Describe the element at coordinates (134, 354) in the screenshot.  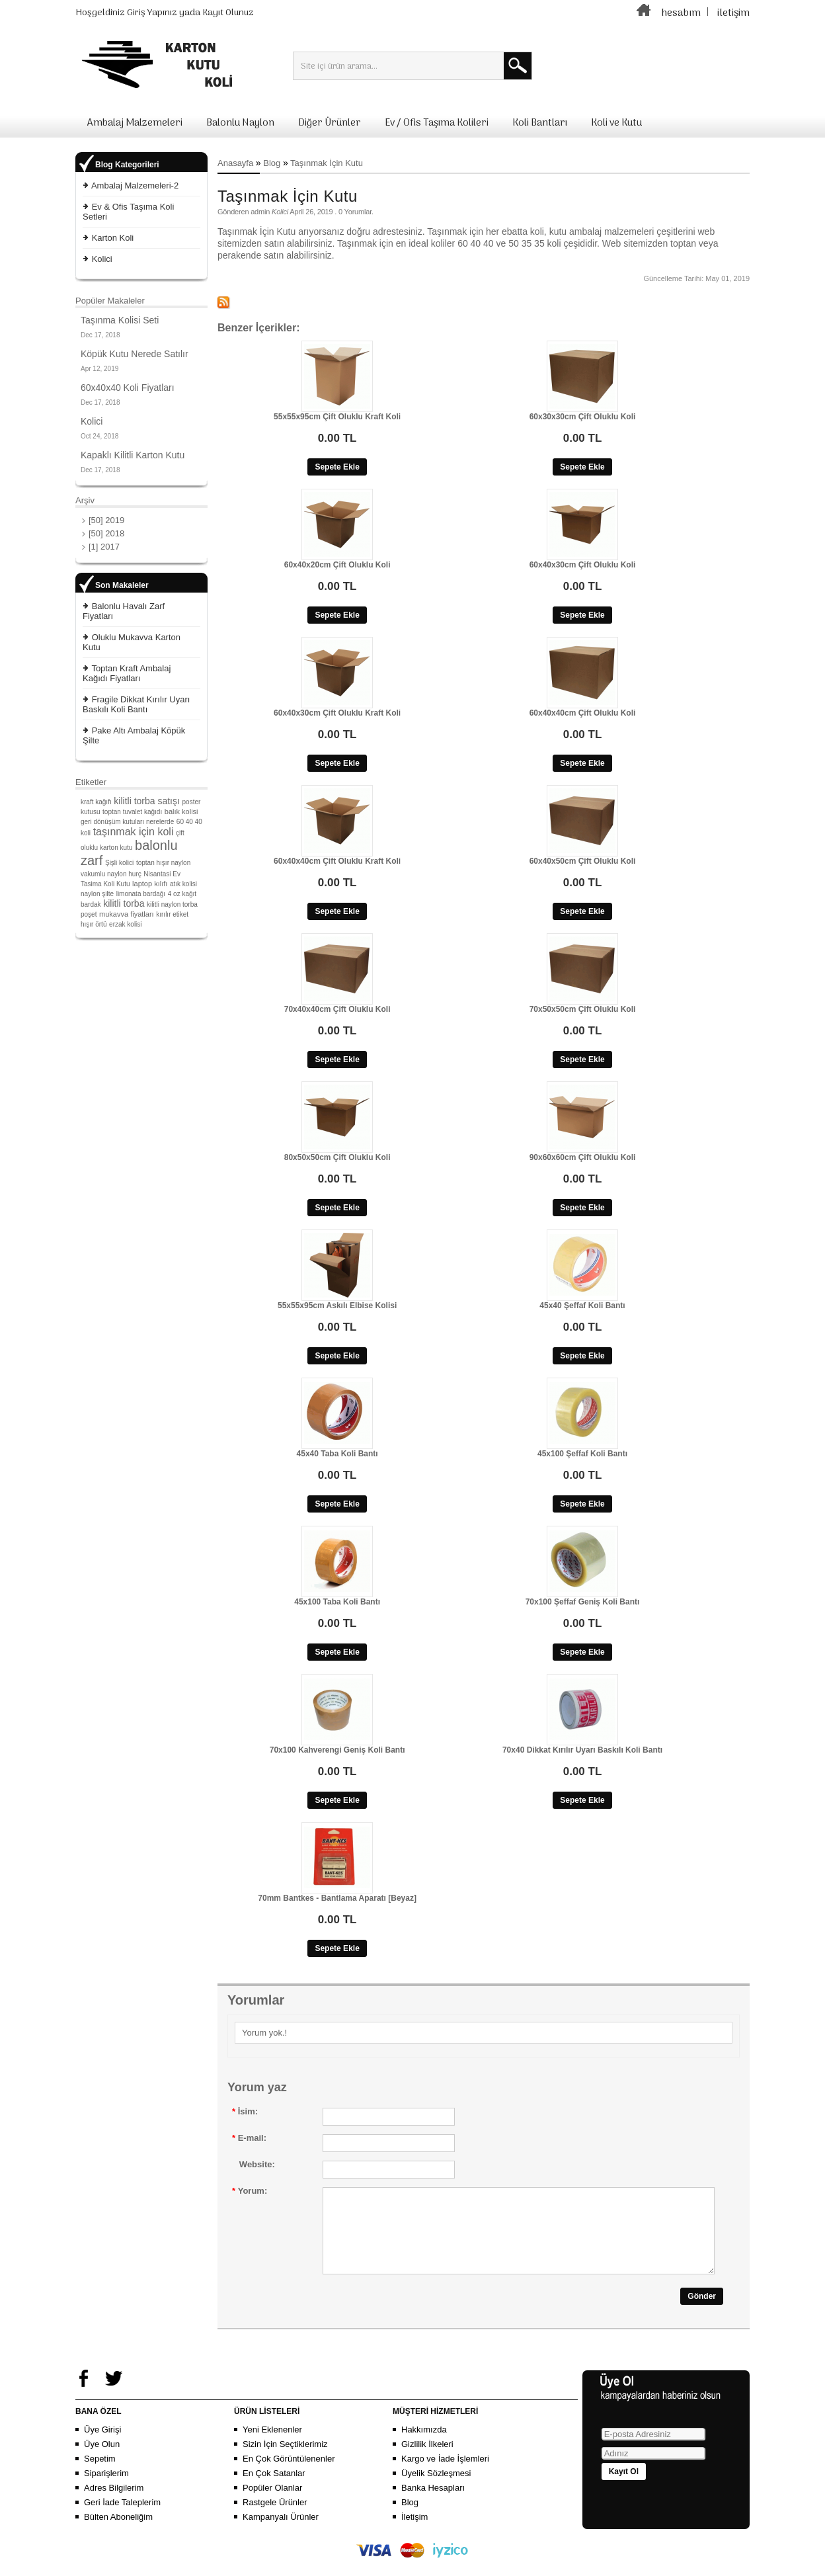
I see `Köpük Kutu Nerede Satılır` at that location.